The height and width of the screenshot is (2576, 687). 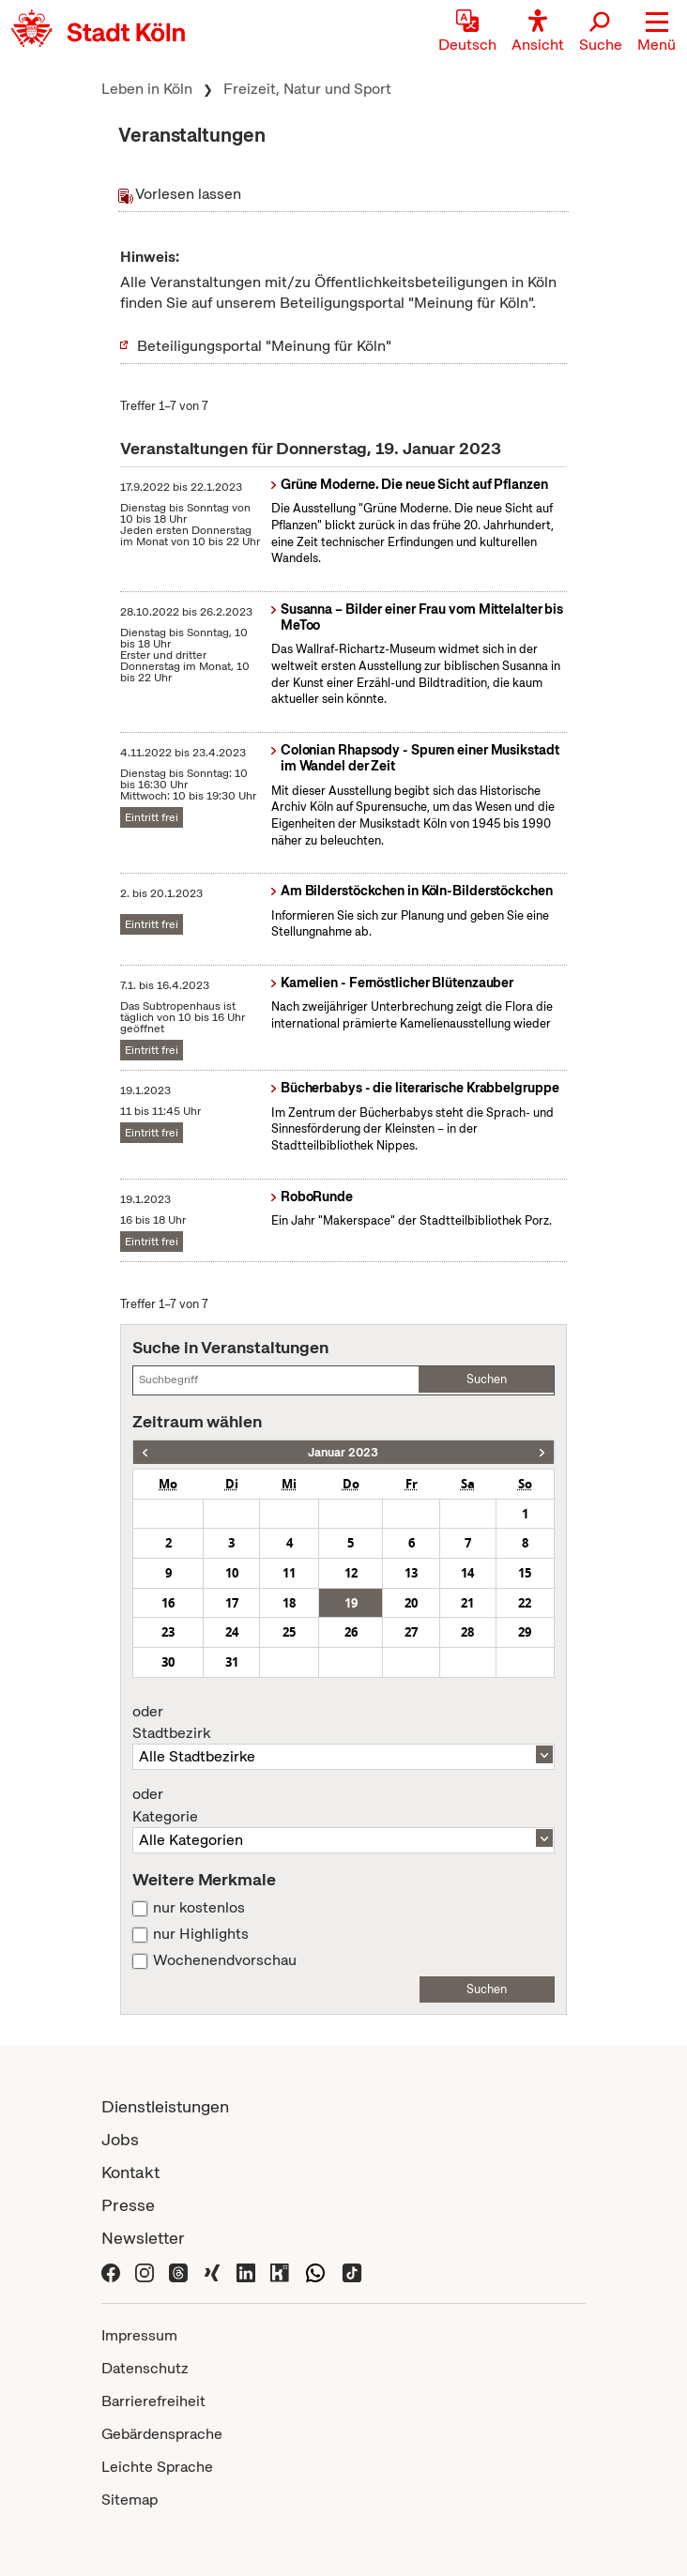 I want to click on Freizeit, Natur und Sport, so click(x=307, y=89).